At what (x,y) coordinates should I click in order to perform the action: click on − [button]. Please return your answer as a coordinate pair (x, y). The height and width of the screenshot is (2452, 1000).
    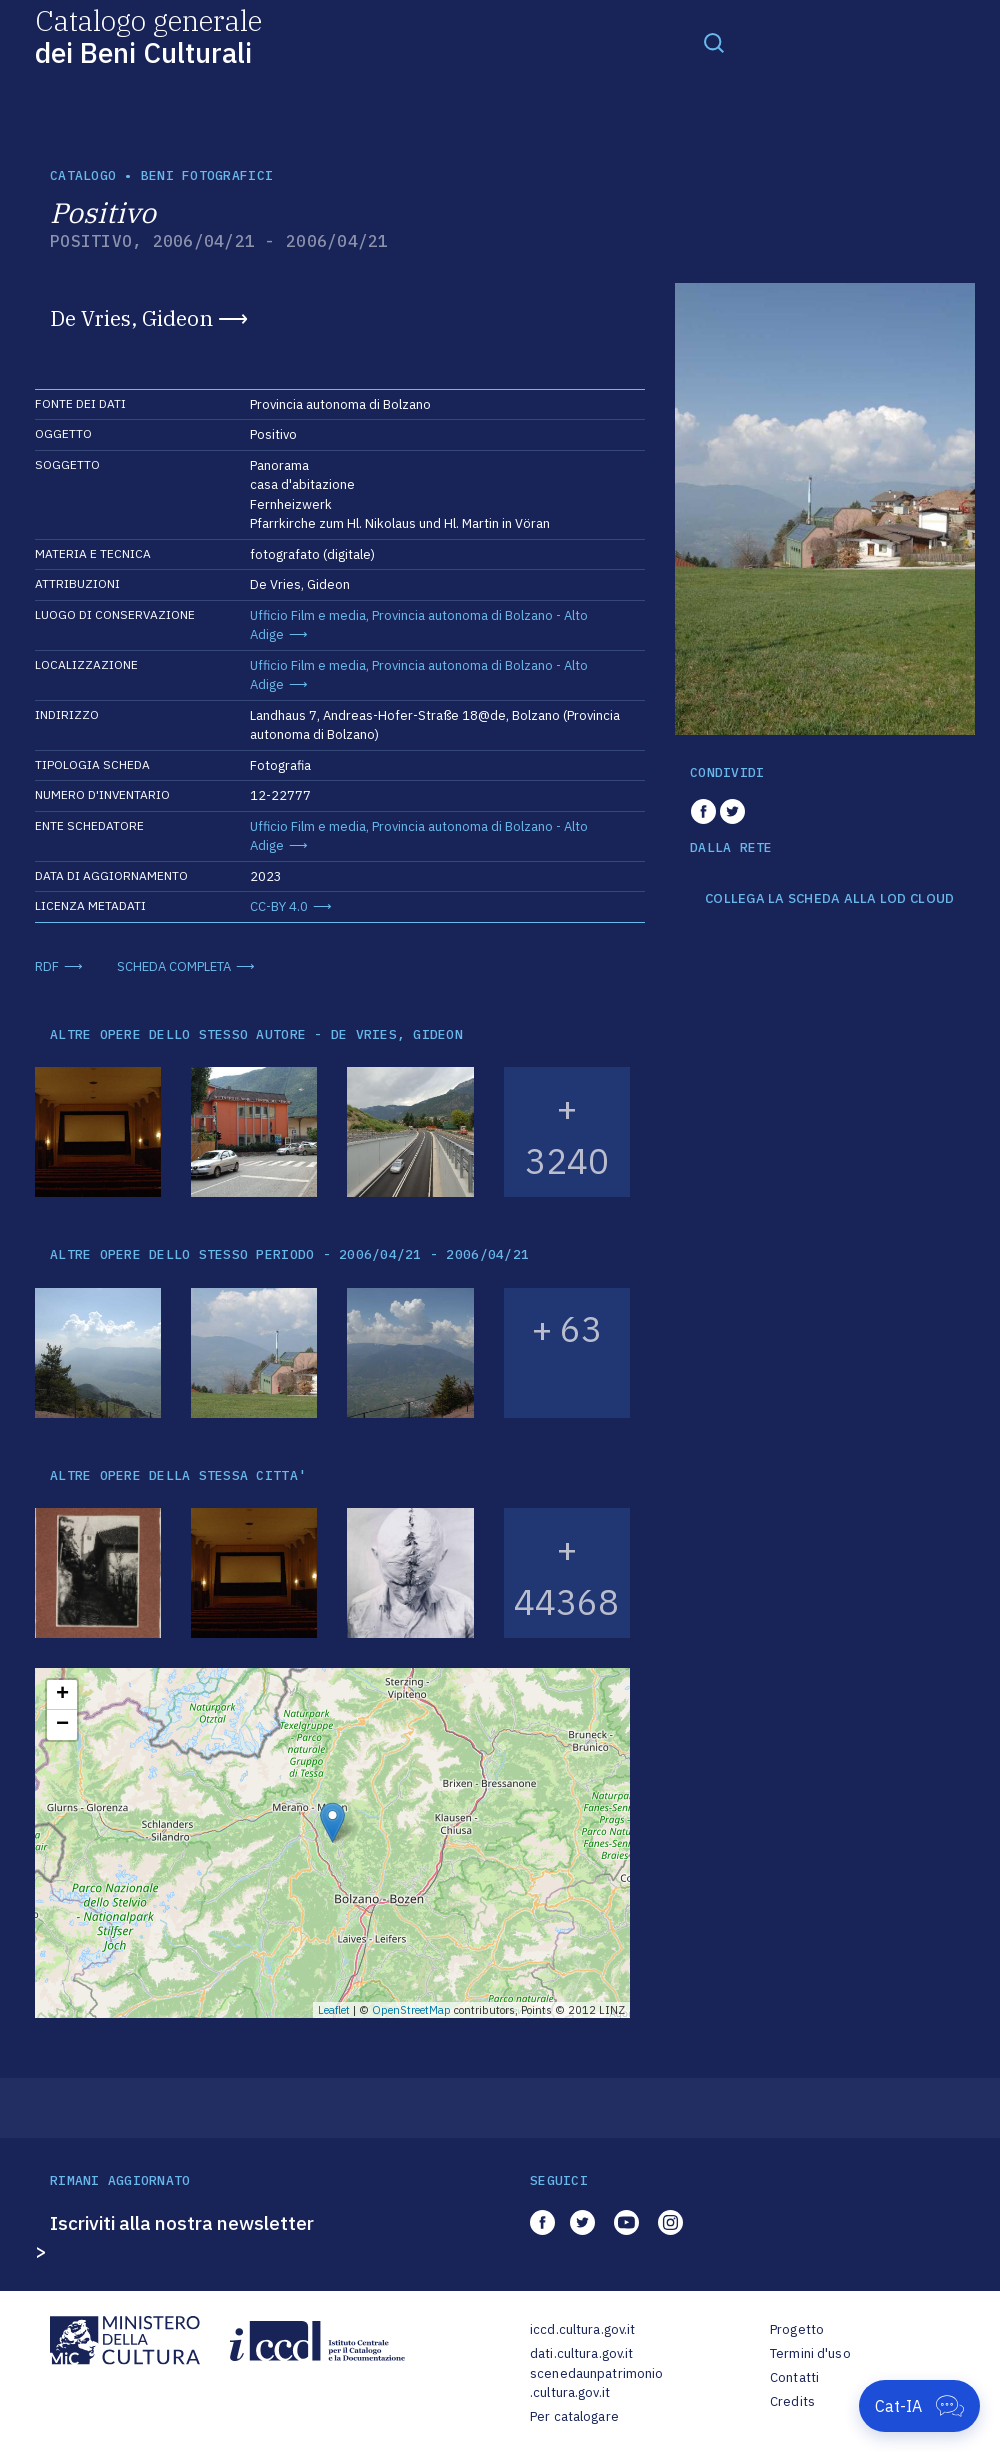
    Looking at the image, I should click on (62, 1725).